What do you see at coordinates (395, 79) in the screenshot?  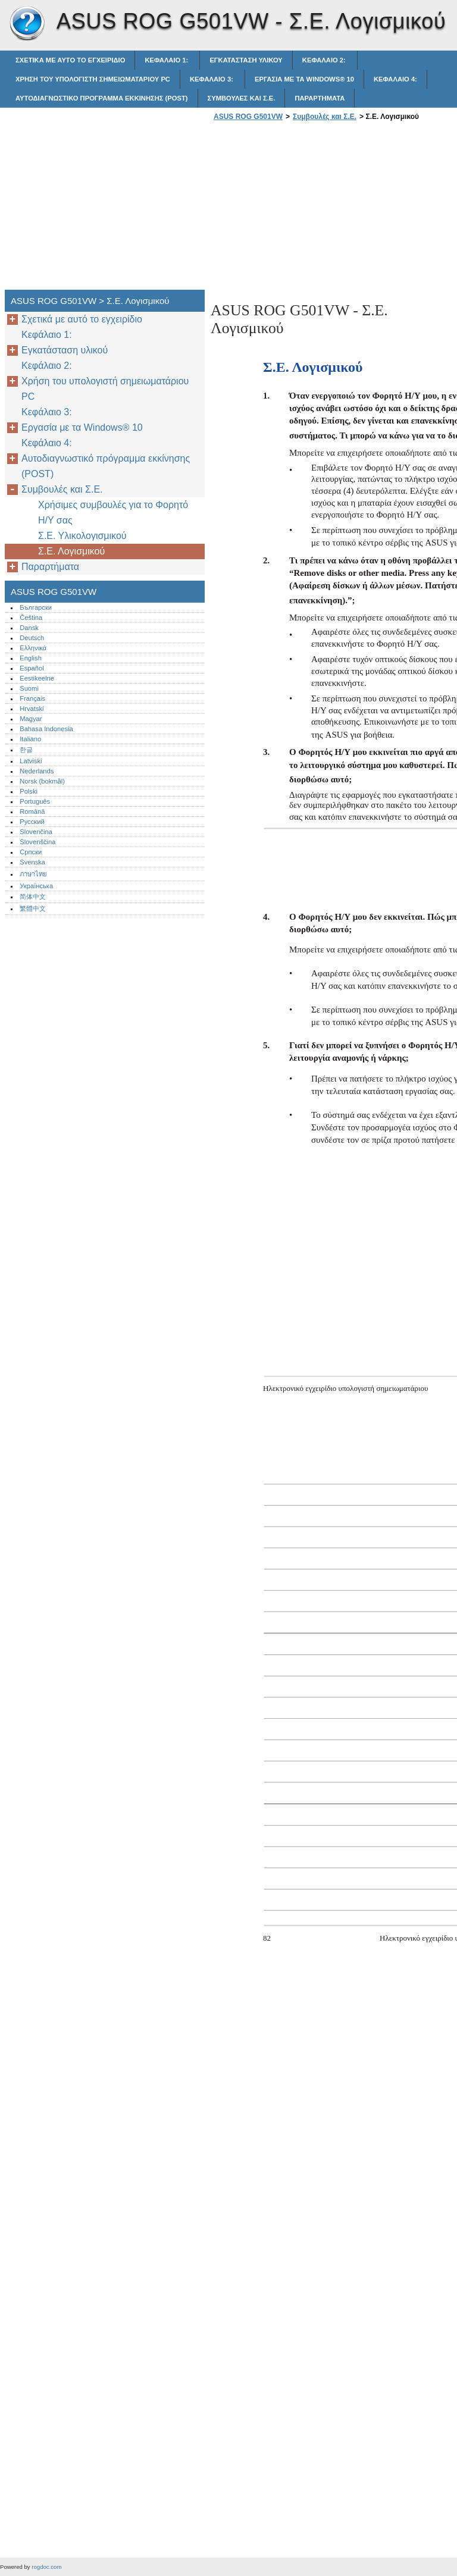 I see `Κεφάλαιο 4:` at bounding box center [395, 79].